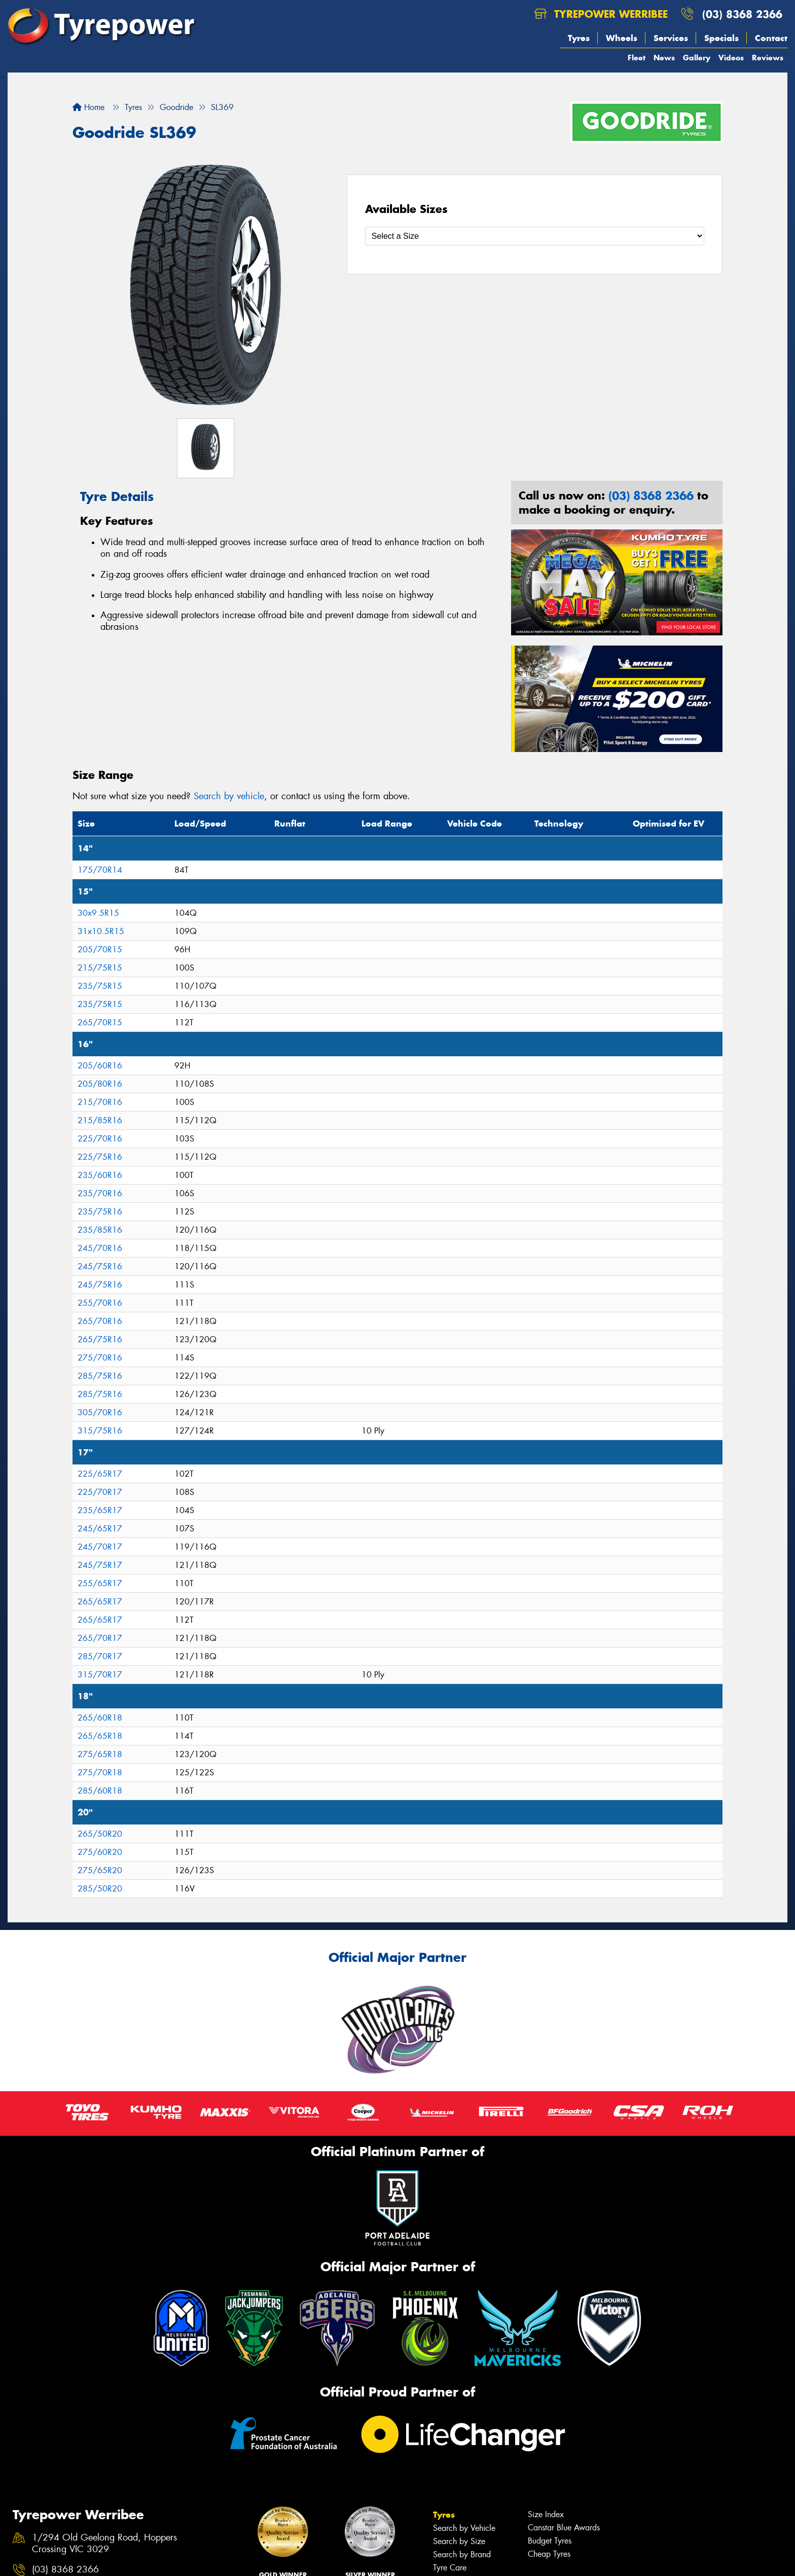 Image resolution: width=795 pixels, height=2576 pixels. What do you see at coordinates (564, 2527) in the screenshot?
I see `Canstar Blue Awards` at bounding box center [564, 2527].